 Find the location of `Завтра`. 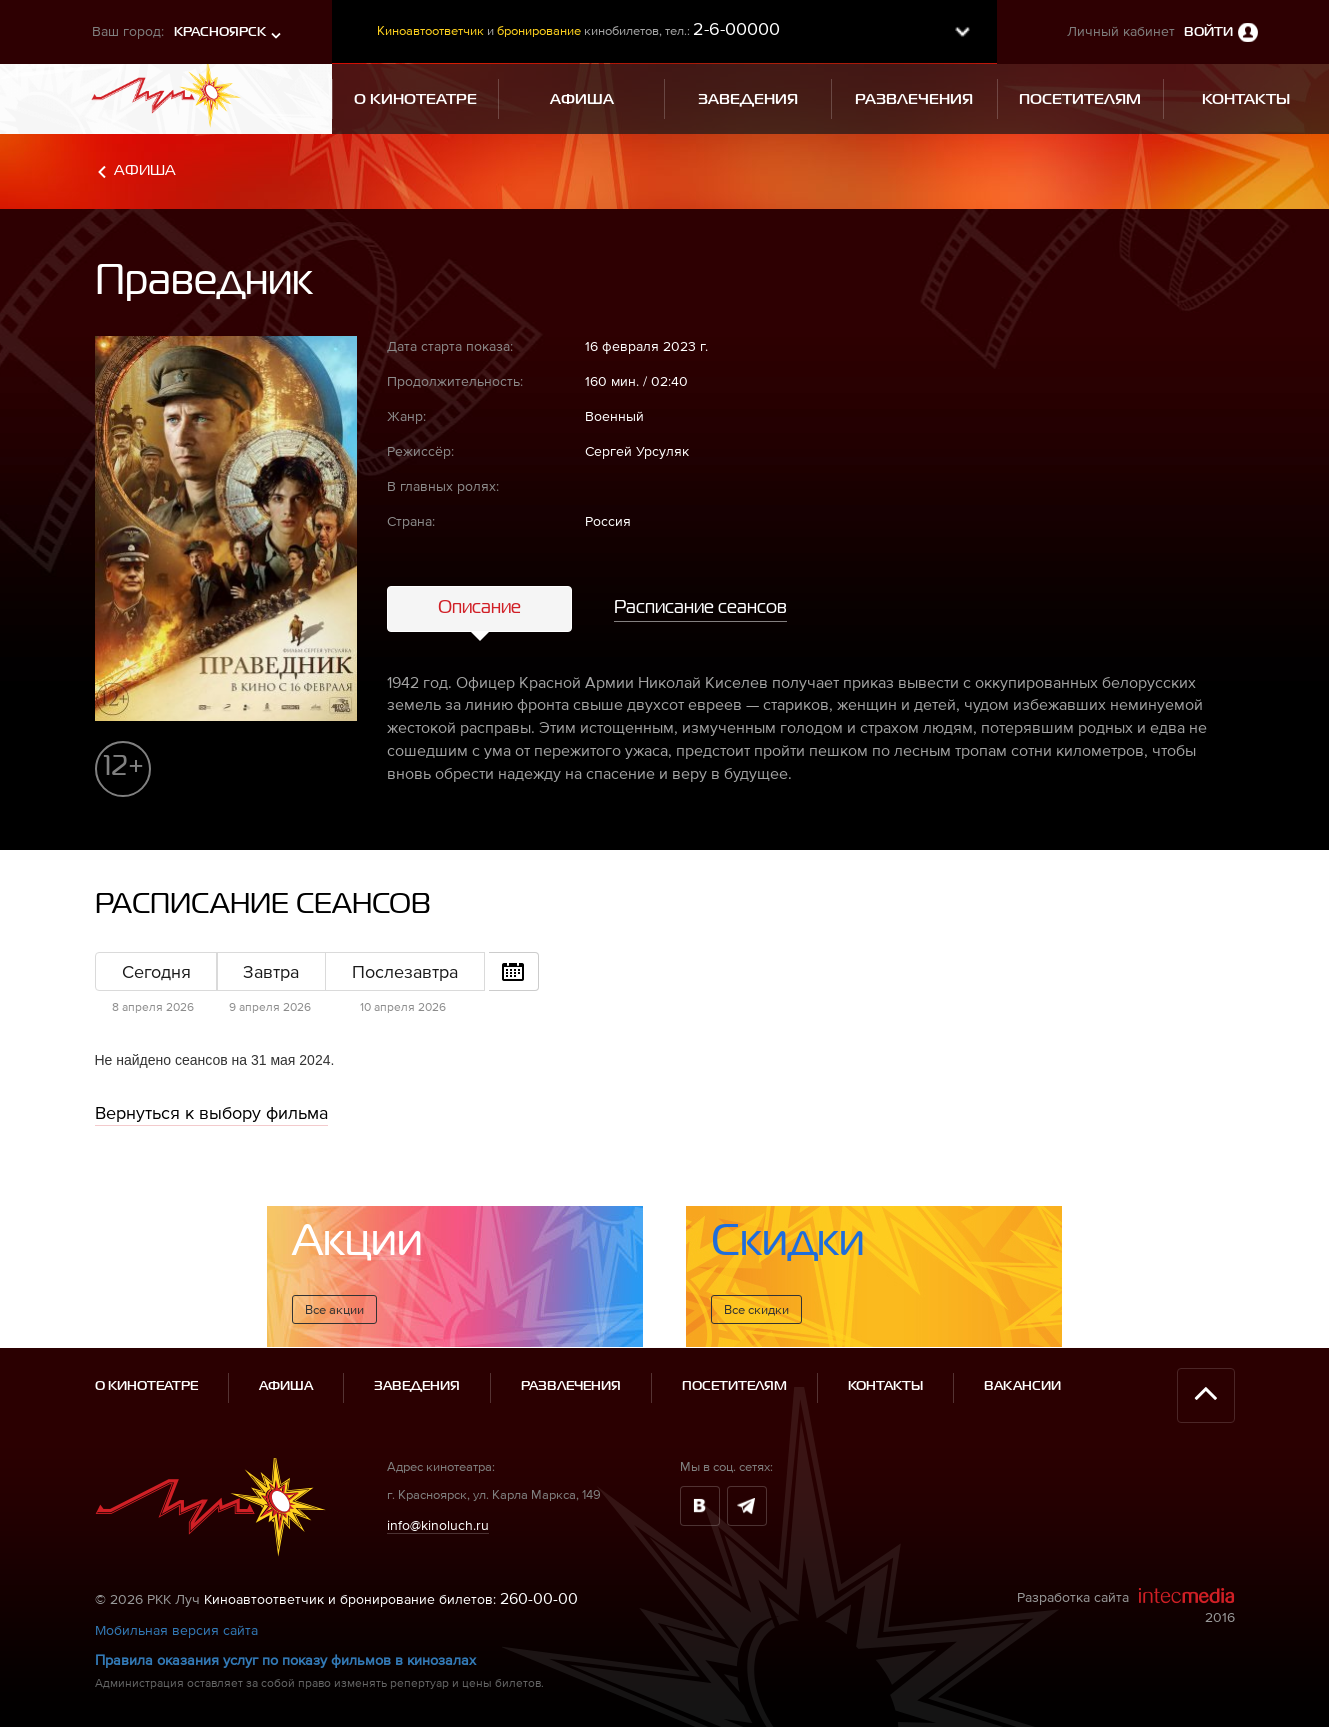

Завтра is located at coordinates (271, 971).